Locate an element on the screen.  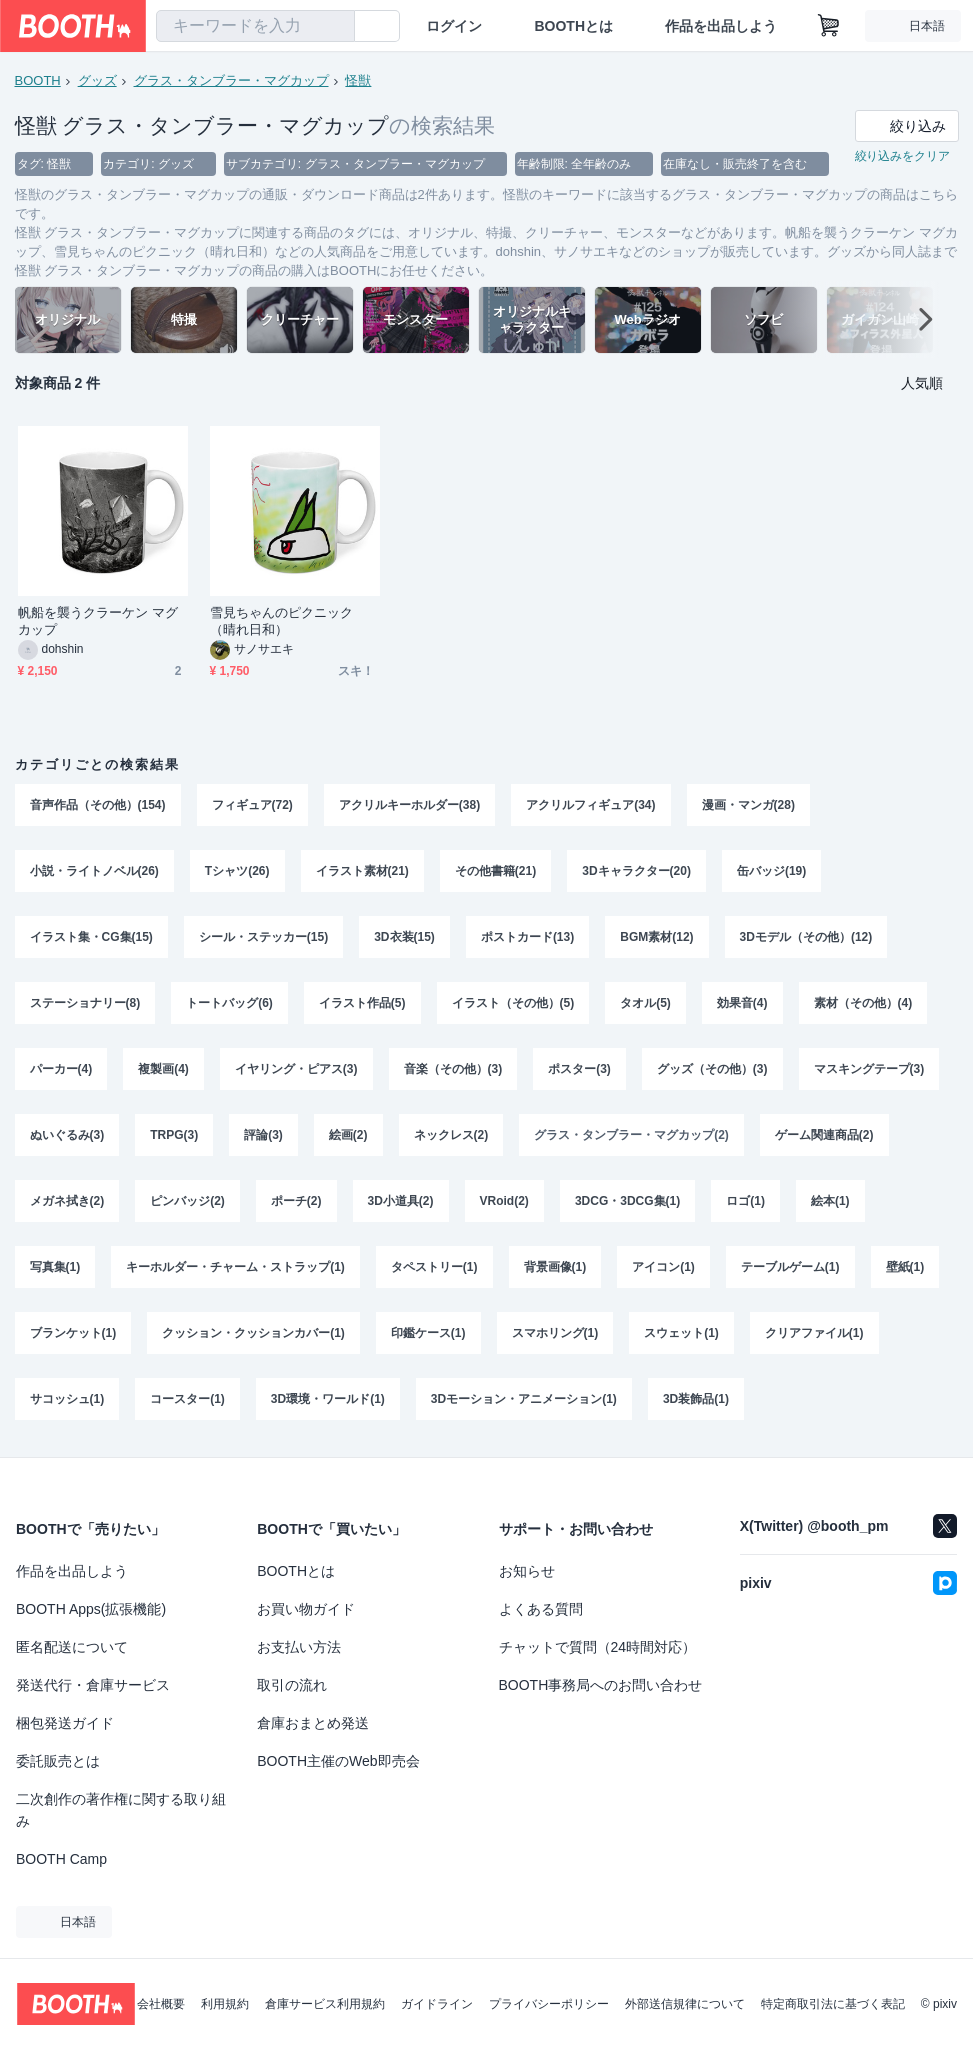
[combobox] is located at coordinates (255, 26).